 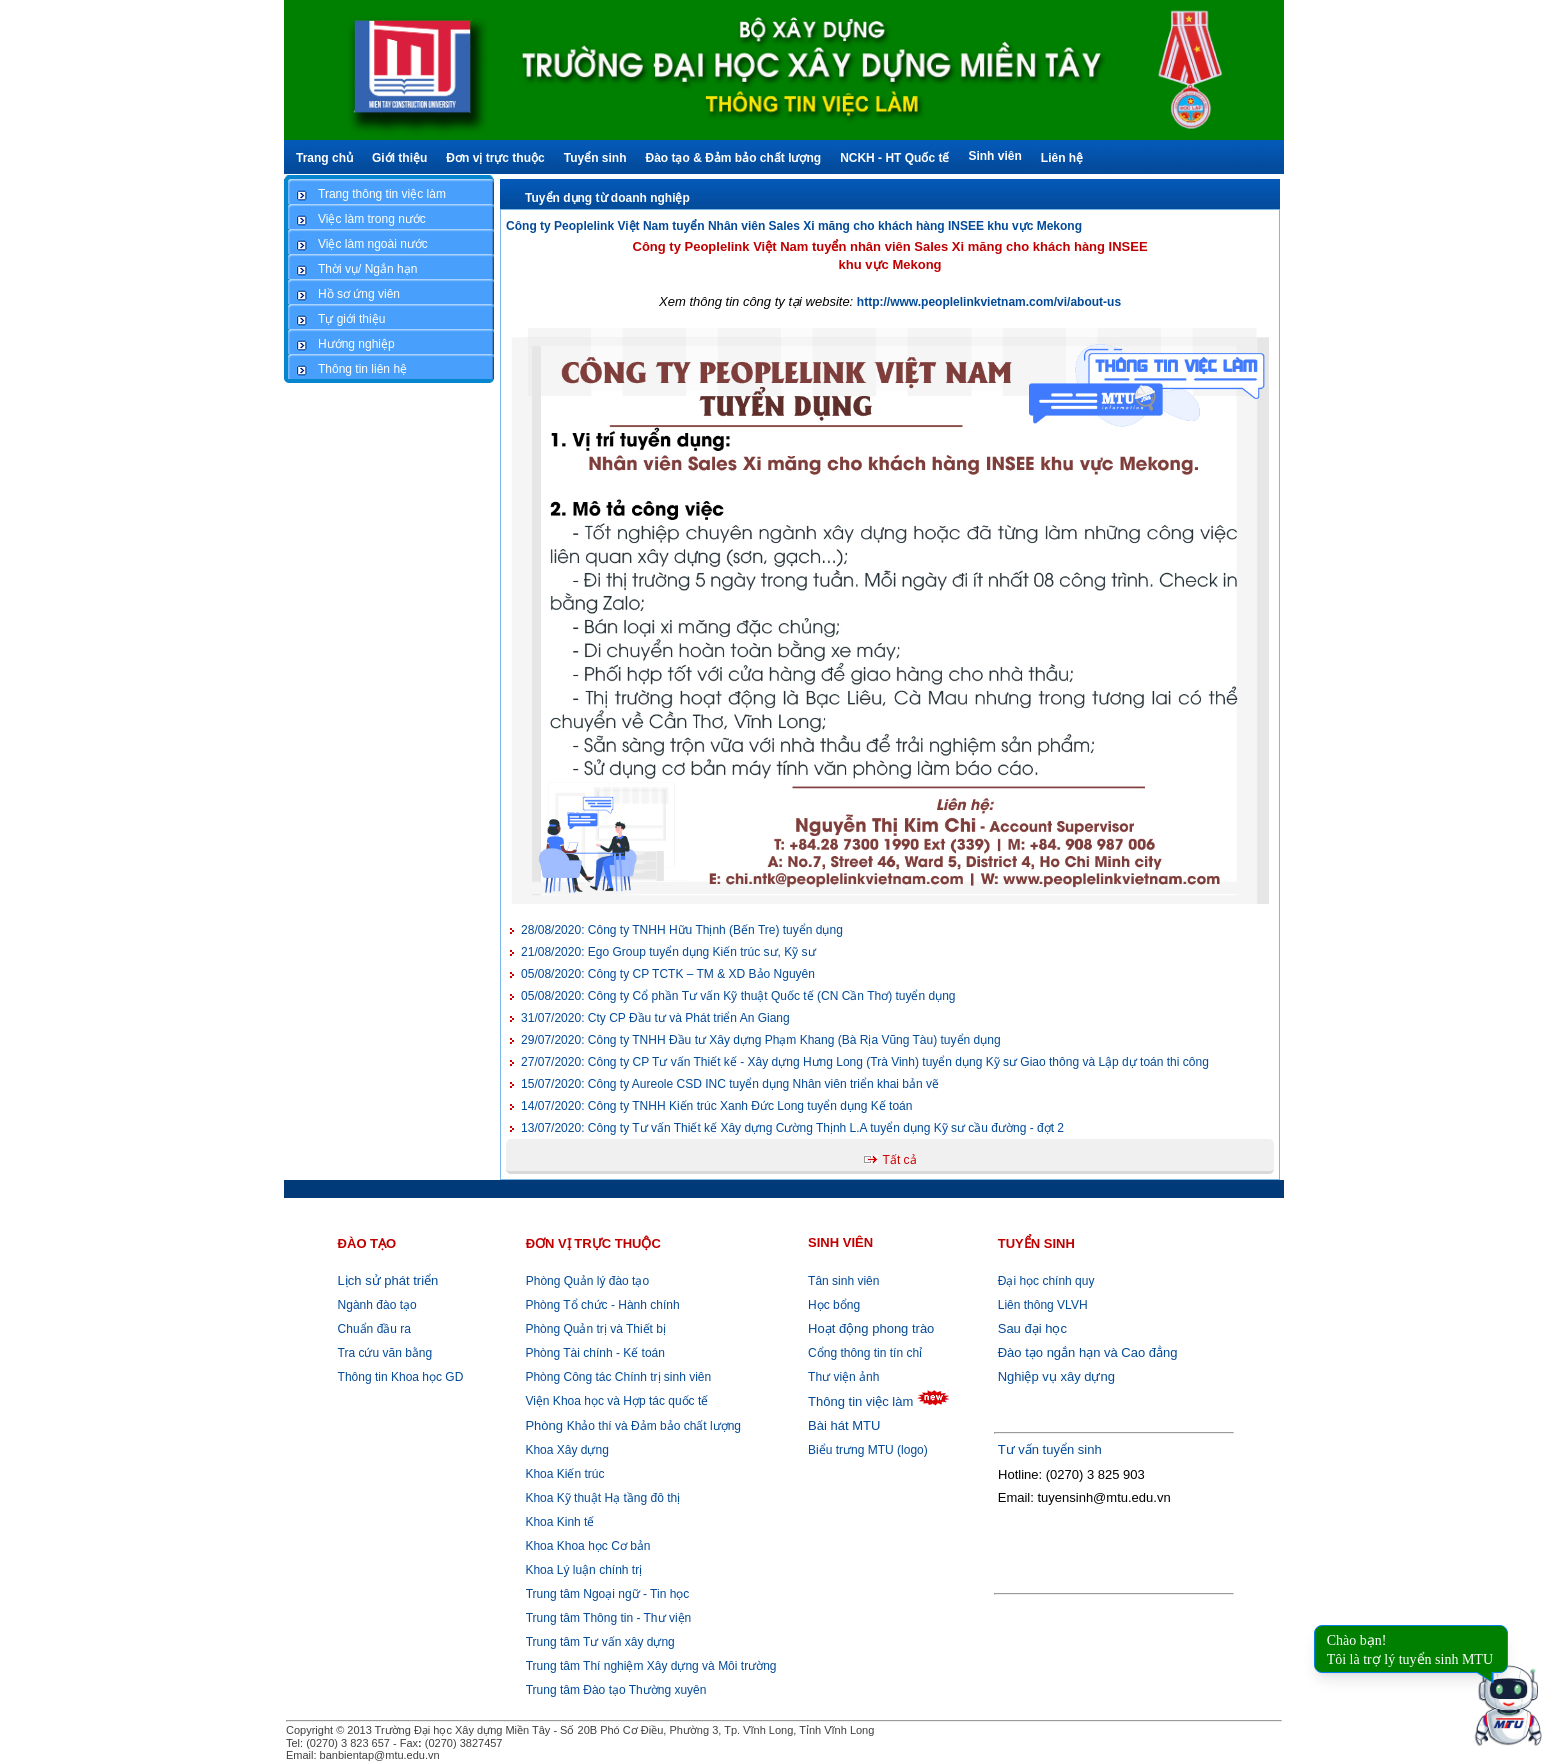 I want to click on Phòng Tổ chức - Hành chính, so click(x=601, y=1305).